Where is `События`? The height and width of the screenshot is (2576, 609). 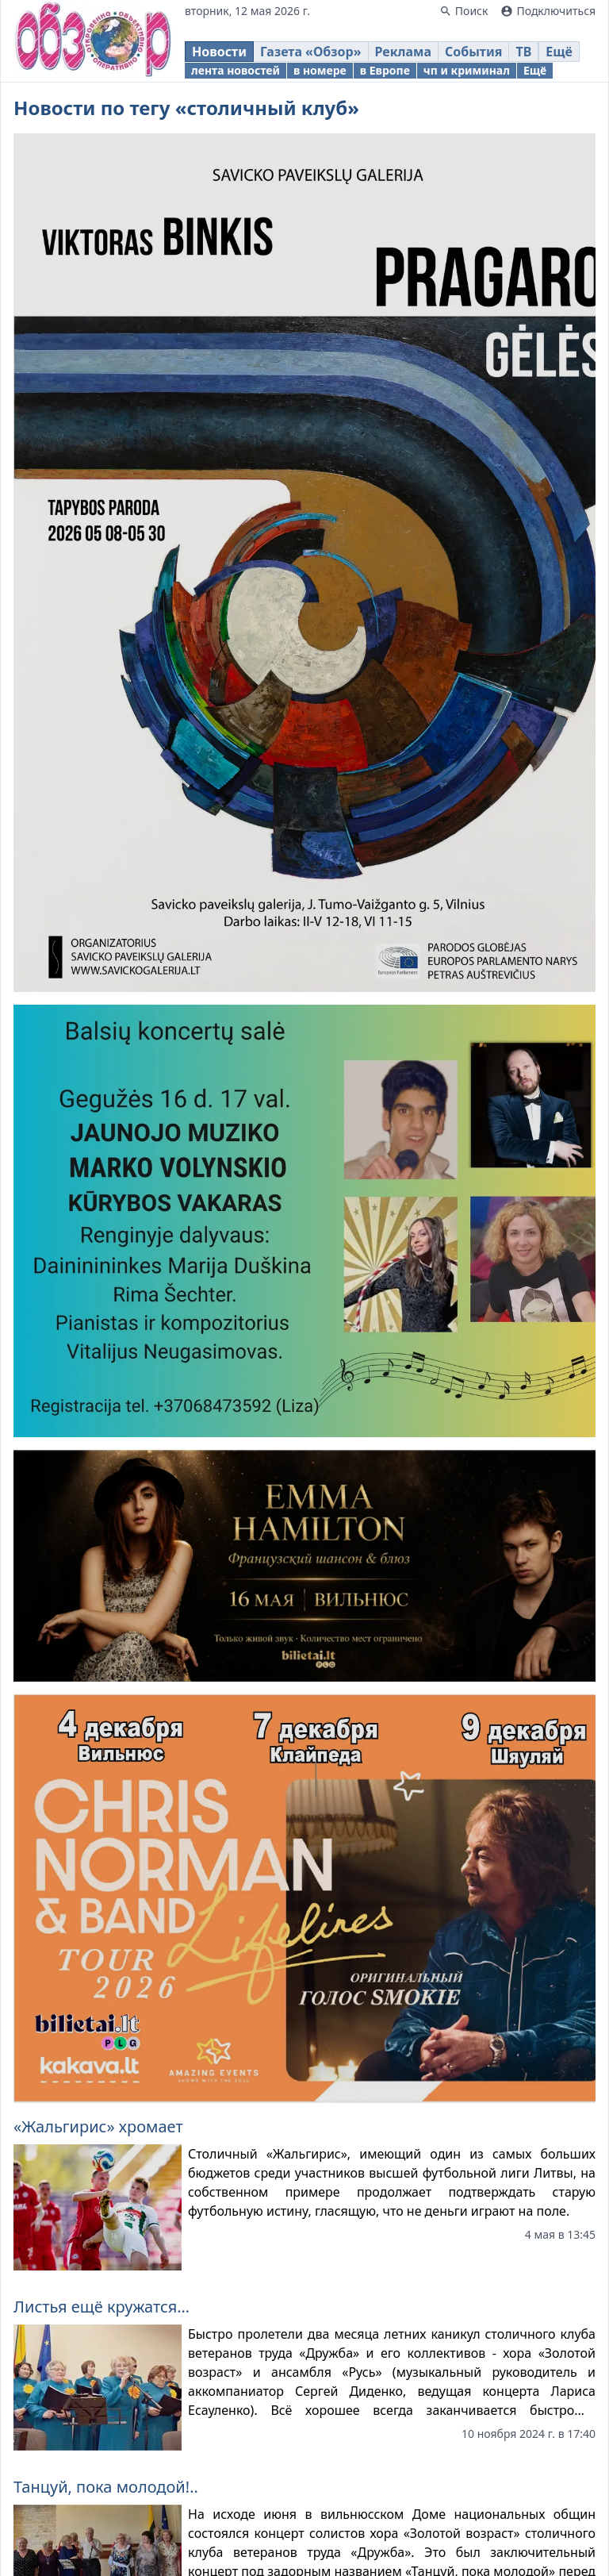 События is located at coordinates (473, 51).